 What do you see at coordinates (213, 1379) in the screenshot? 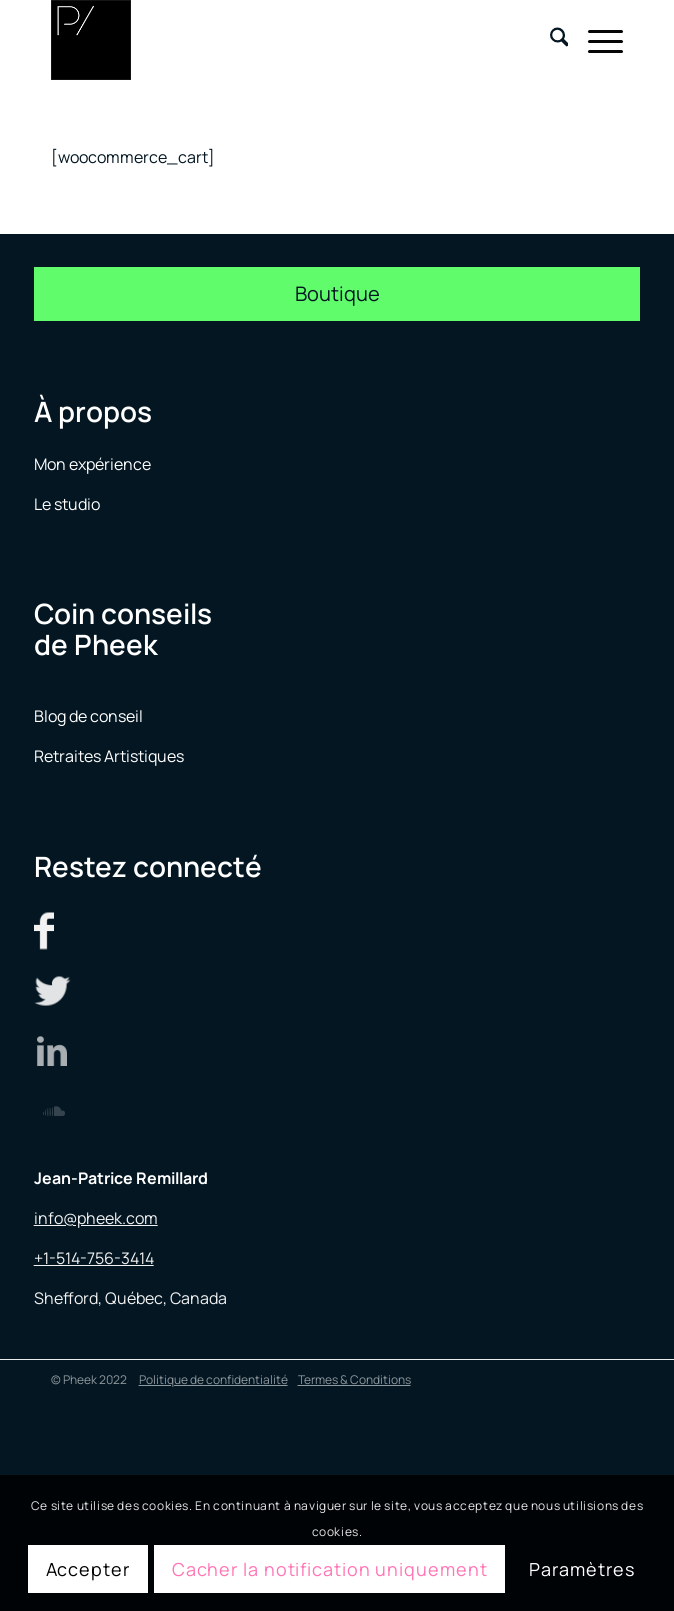
I see `Politique de confidentialité` at bounding box center [213, 1379].